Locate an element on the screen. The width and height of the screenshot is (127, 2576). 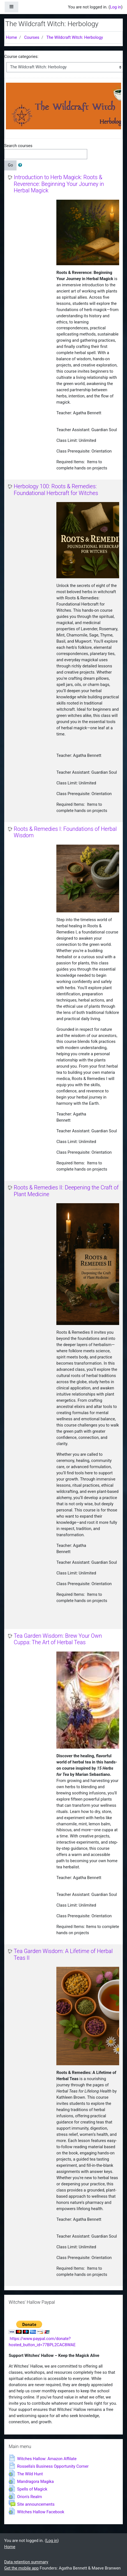
Data retention summary is located at coordinates (26, 2561).